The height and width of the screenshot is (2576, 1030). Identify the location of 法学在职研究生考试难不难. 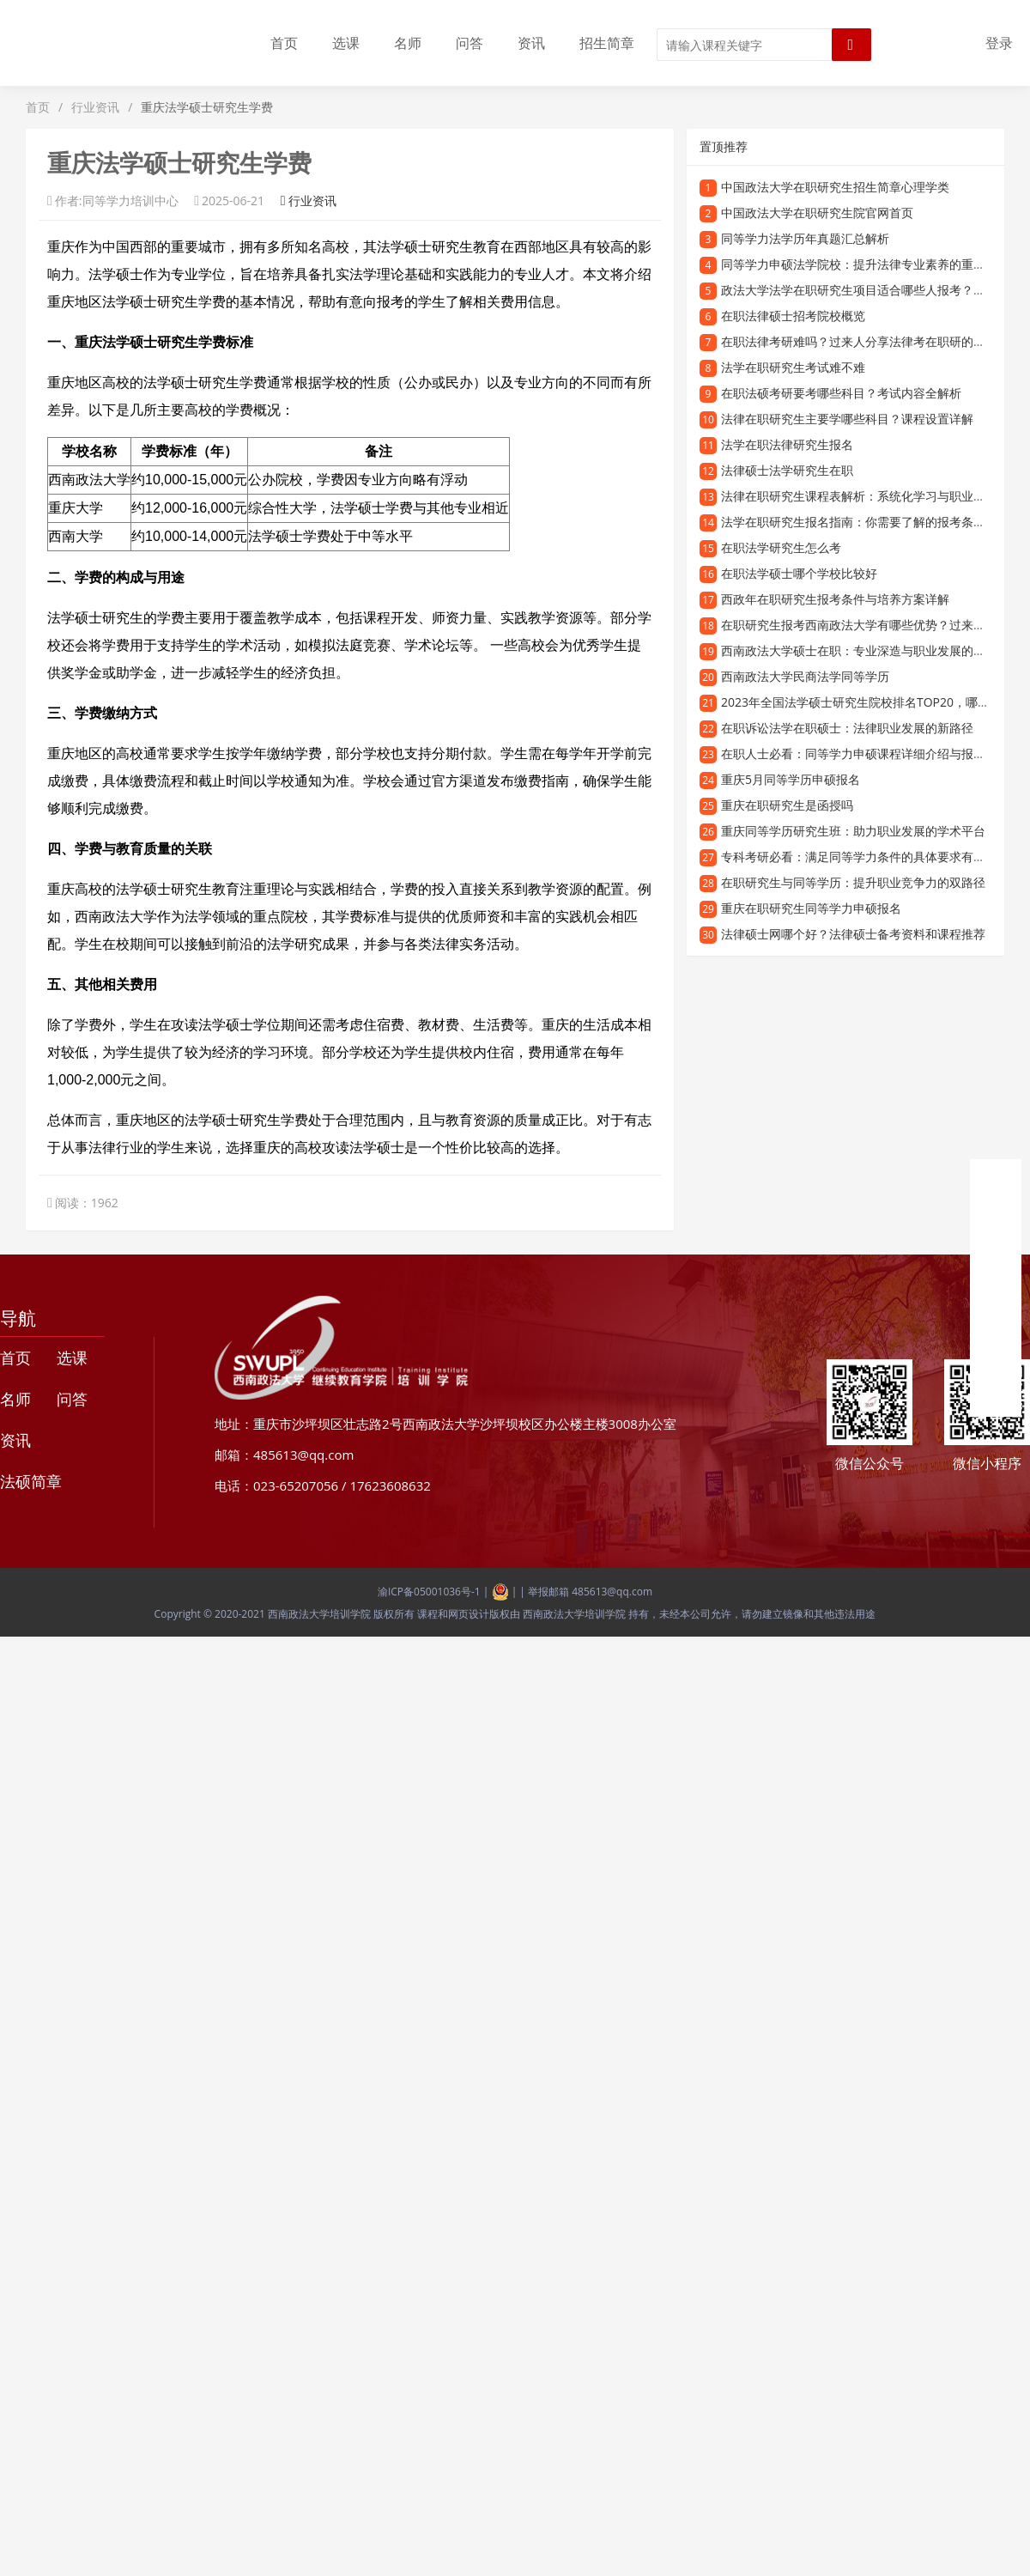
(793, 367).